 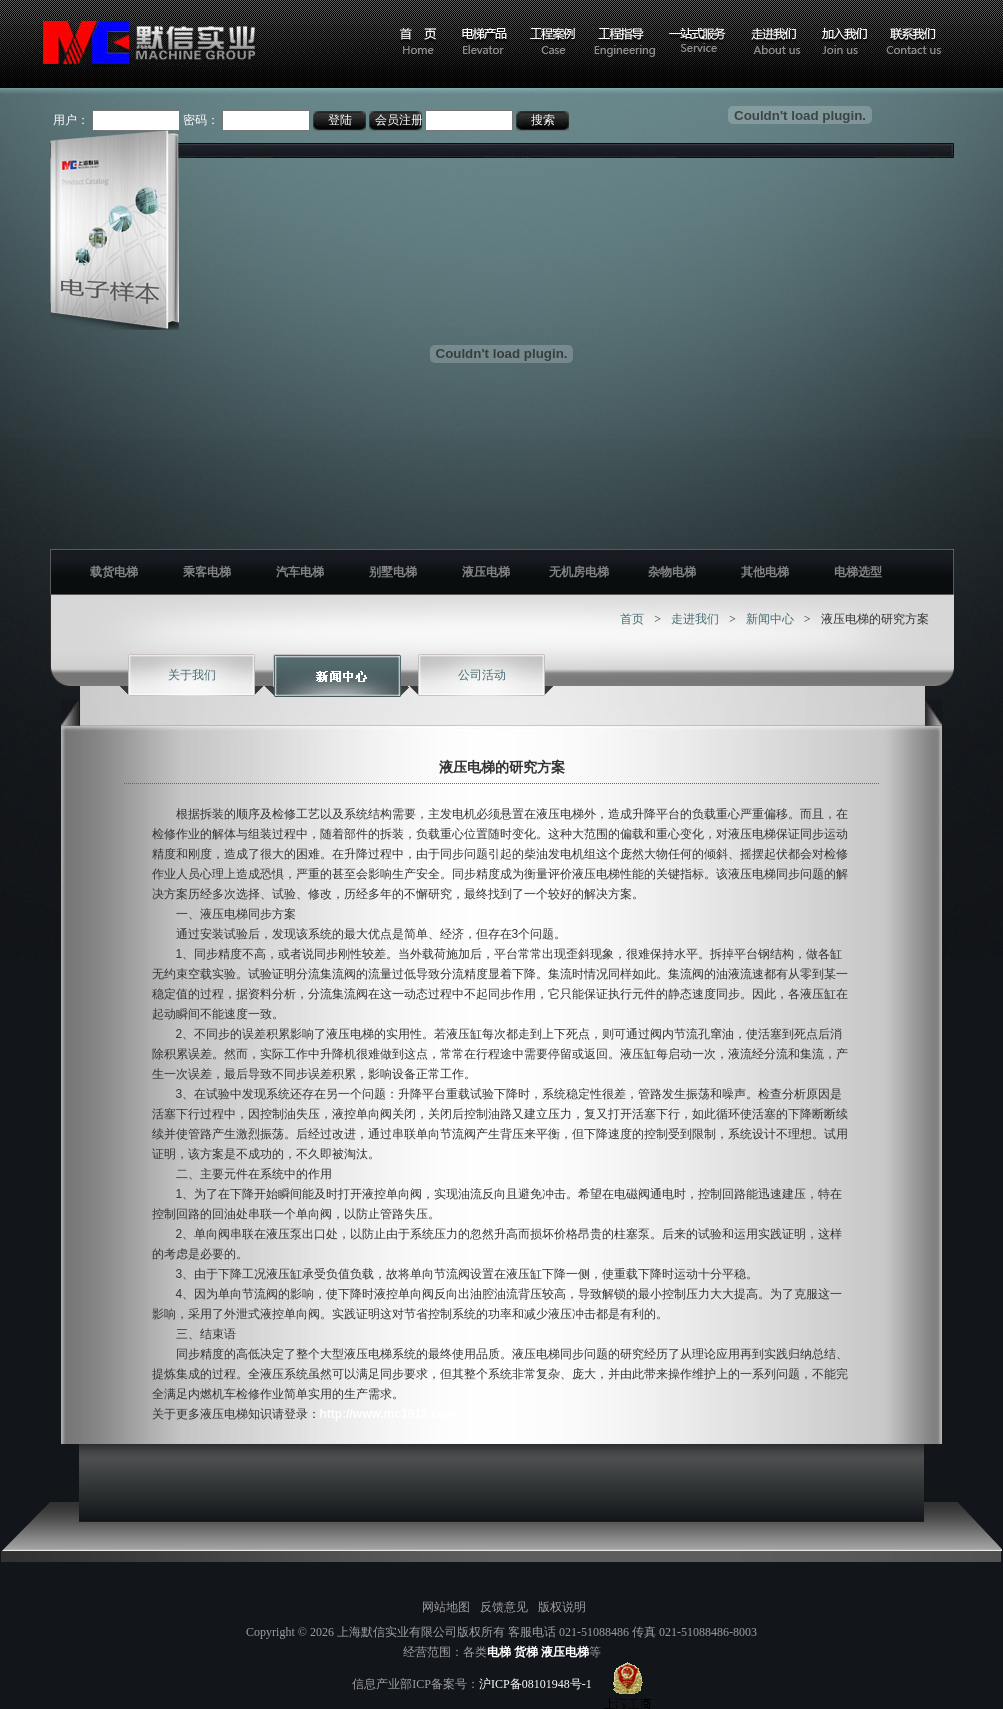 I want to click on 网站地图, so click(x=446, y=1607).